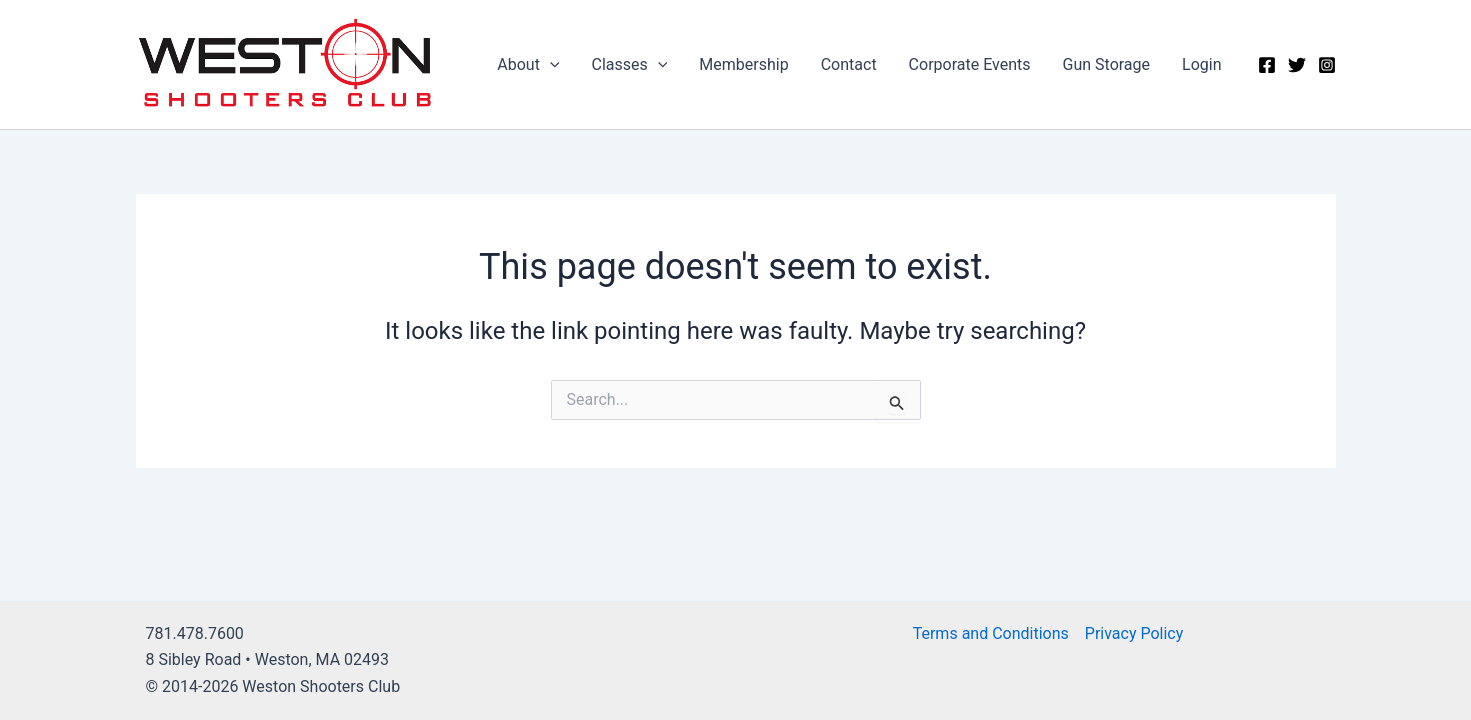 This screenshot has height=720, width=1471. What do you see at coordinates (1201, 64) in the screenshot?
I see `Login` at bounding box center [1201, 64].